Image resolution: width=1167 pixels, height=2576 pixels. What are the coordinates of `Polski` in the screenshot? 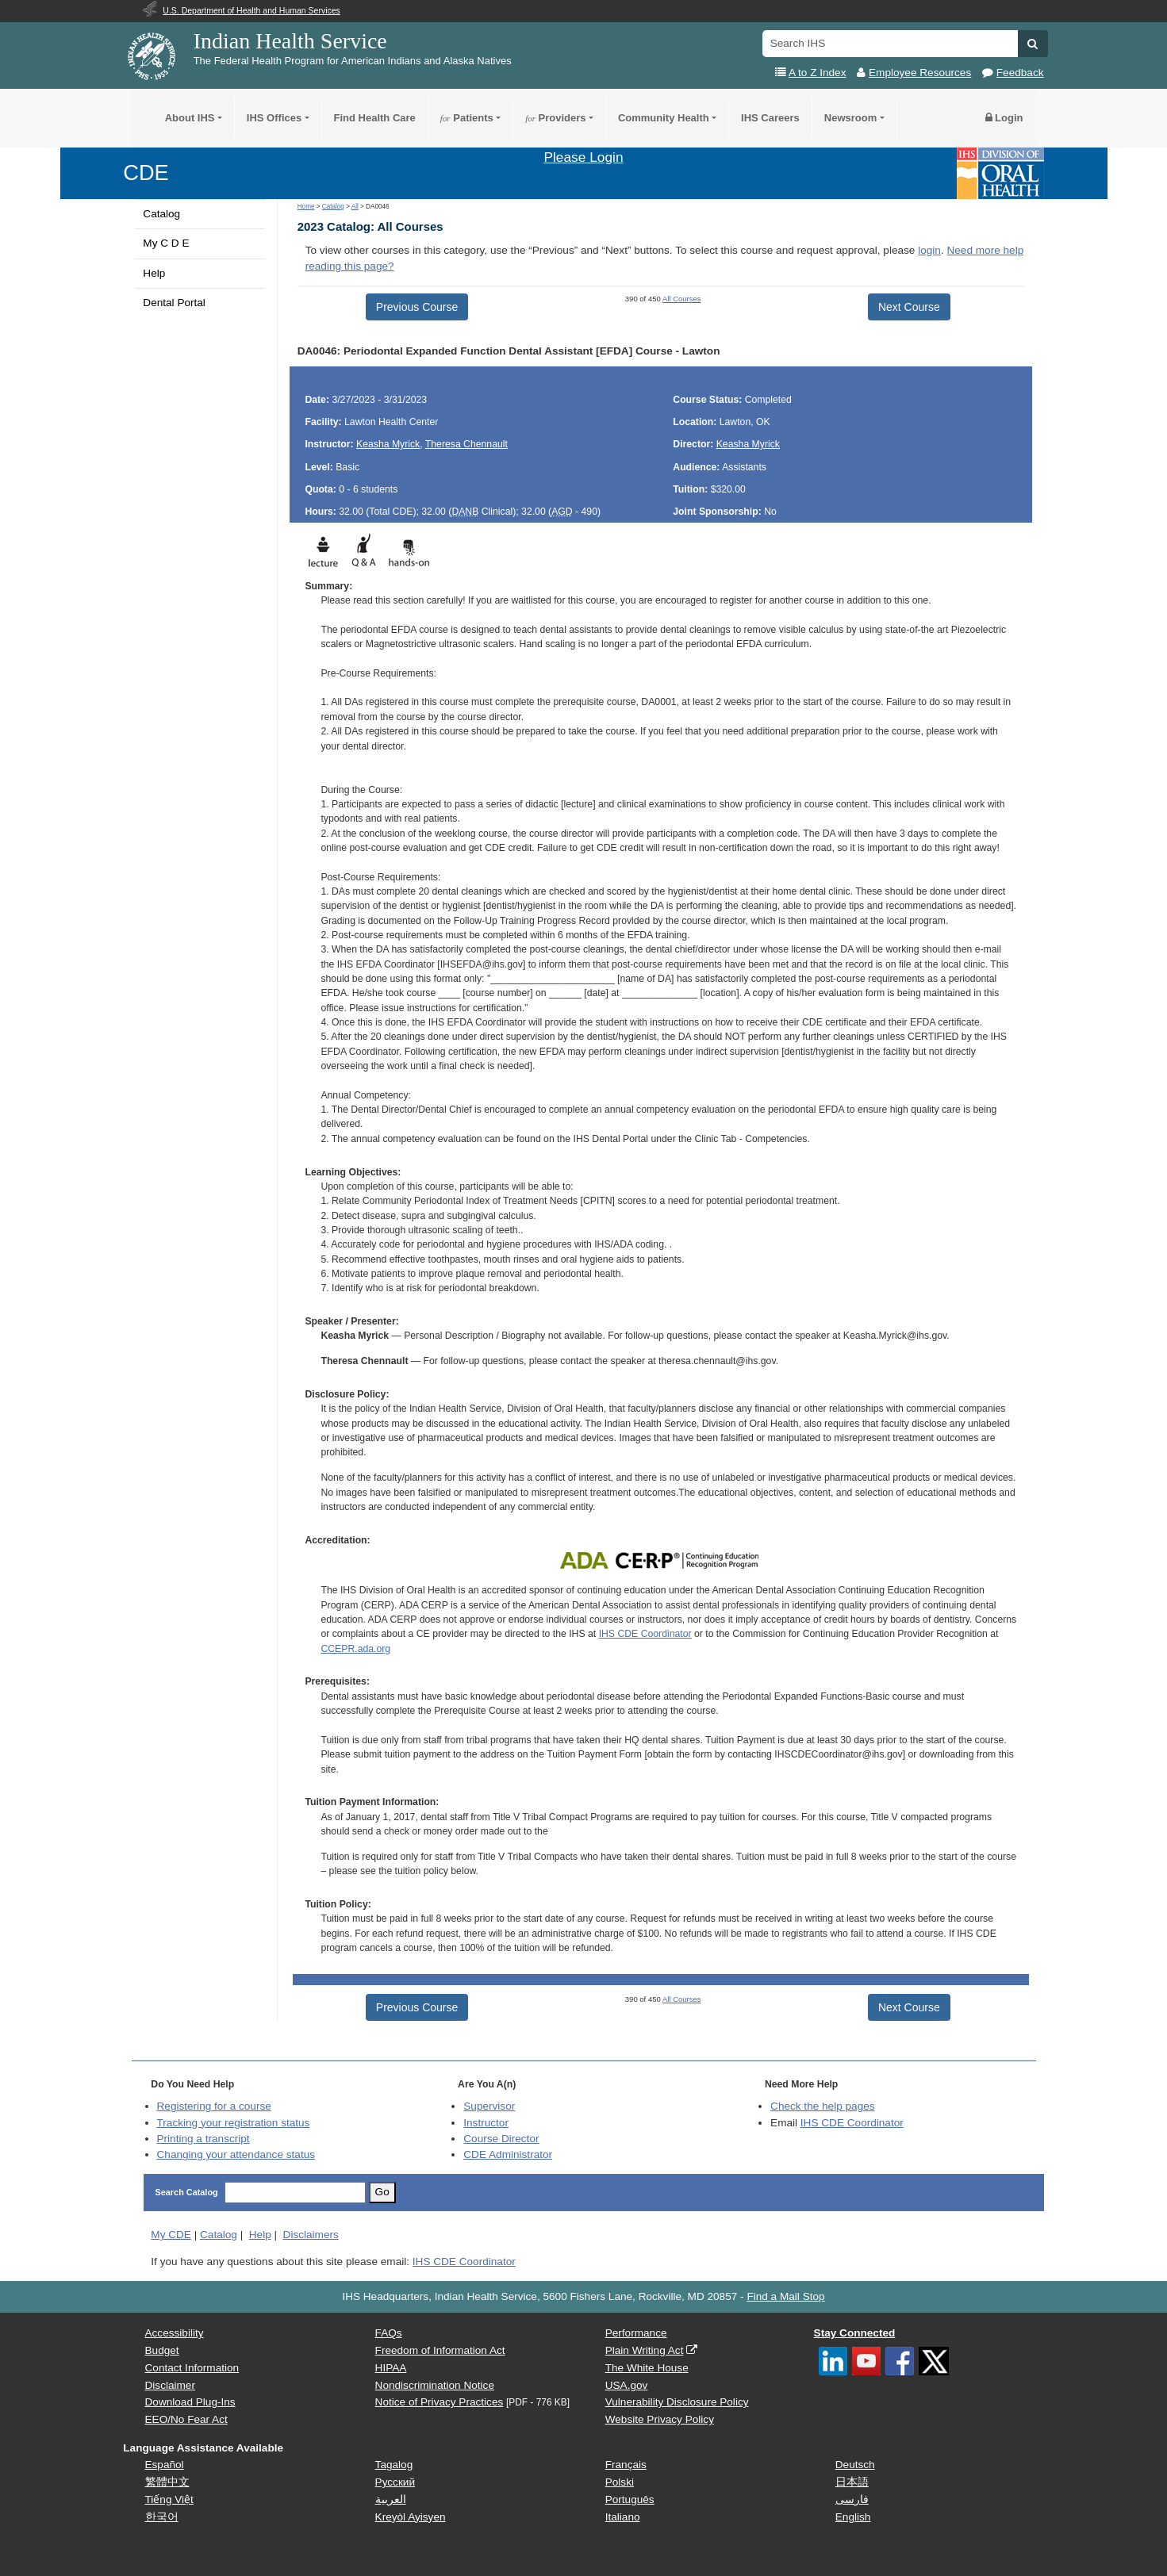 It's located at (619, 2482).